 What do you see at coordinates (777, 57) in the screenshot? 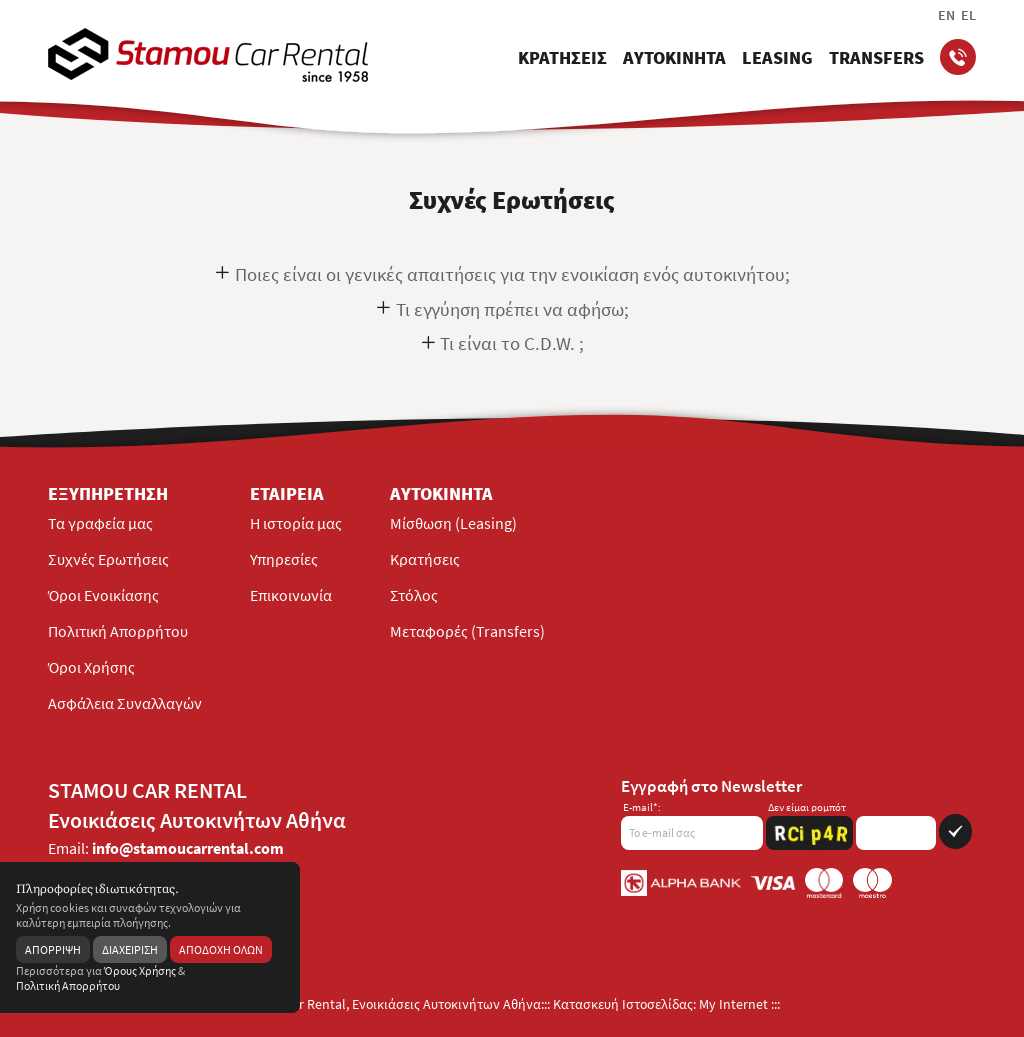
I see `LEASING` at bounding box center [777, 57].